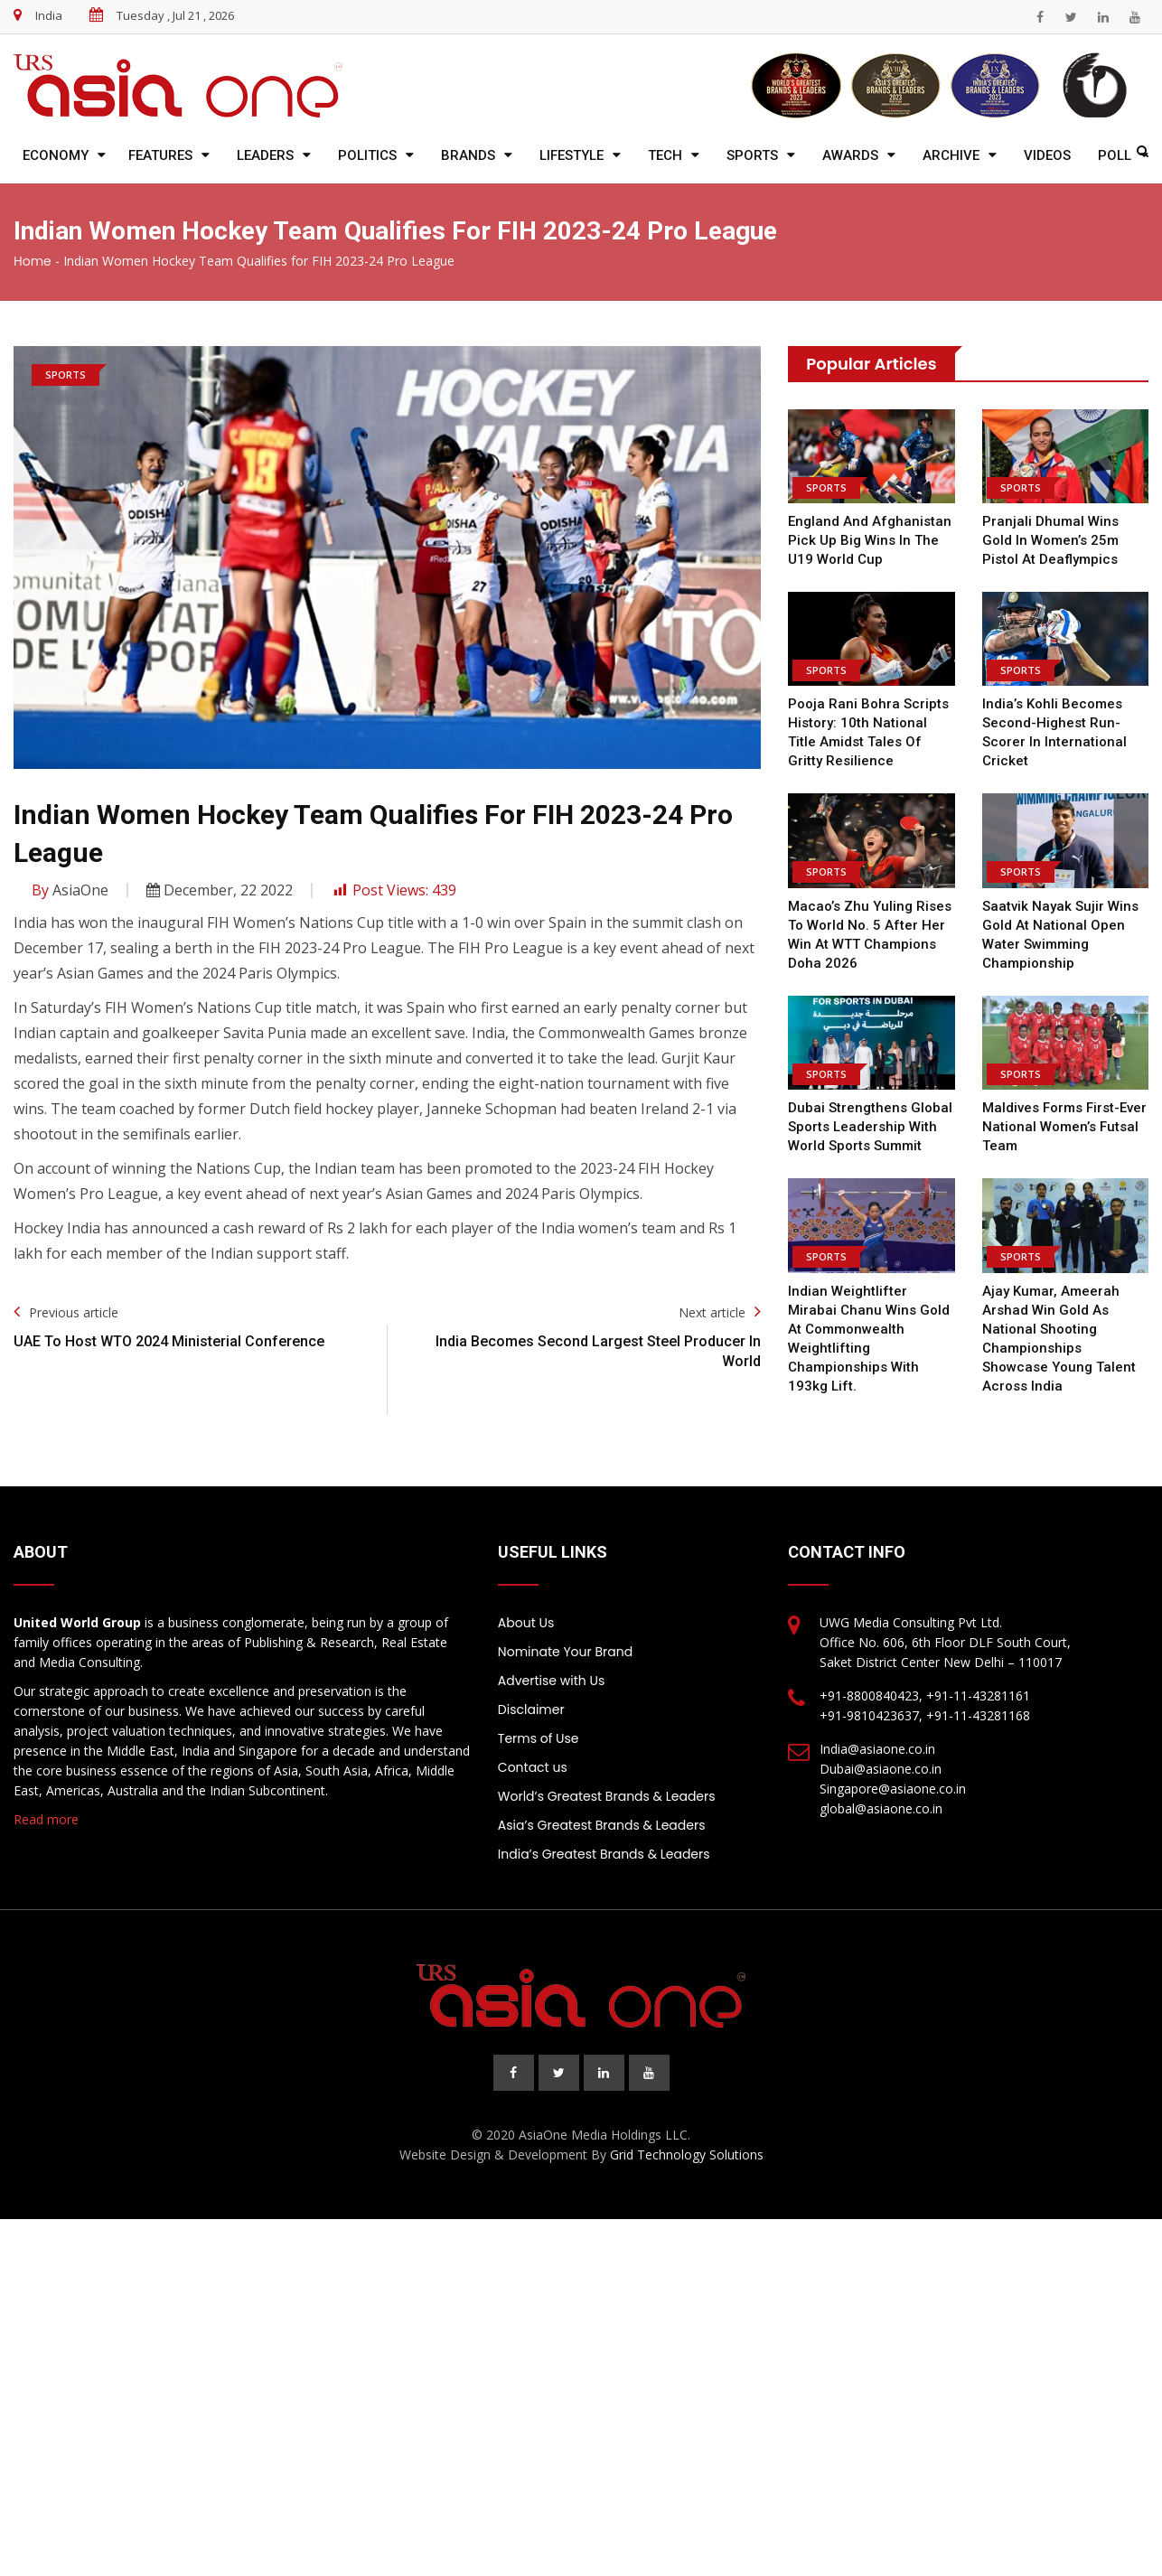 This screenshot has width=1162, height=2576. What do you see at coordinates (571, 155) in the screenshot?
I see `Lifestyle` at bounding box center [571, 155].